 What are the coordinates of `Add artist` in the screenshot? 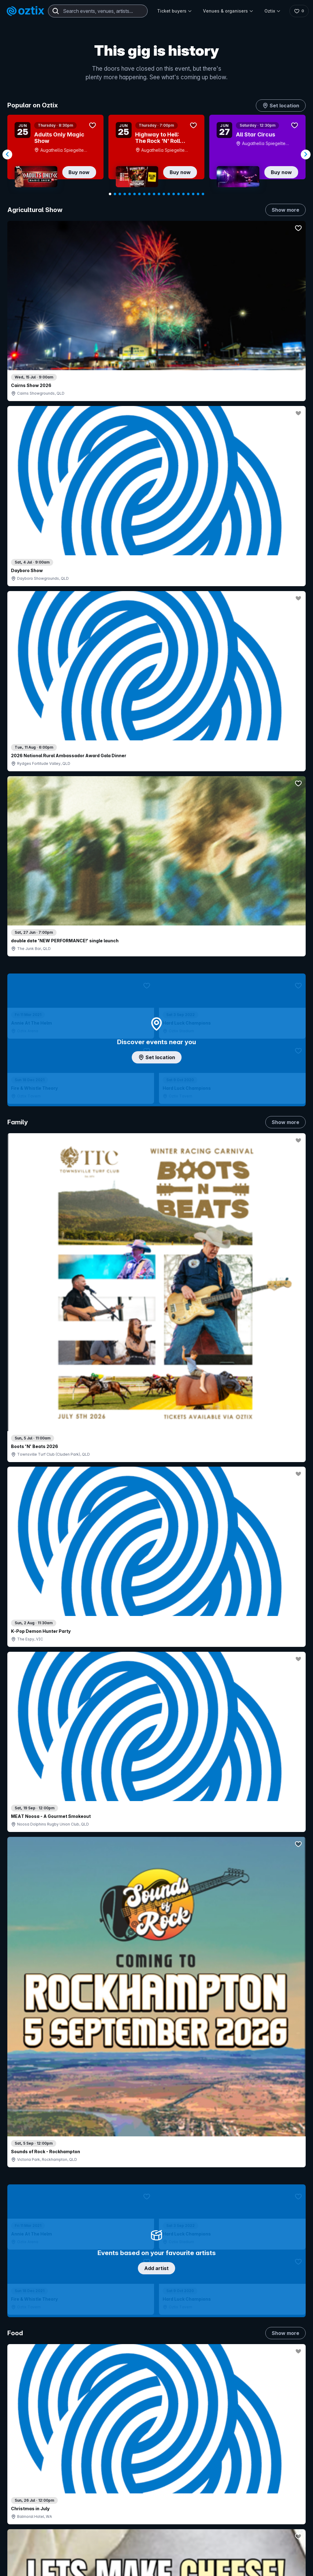 It's located at (156, 632).